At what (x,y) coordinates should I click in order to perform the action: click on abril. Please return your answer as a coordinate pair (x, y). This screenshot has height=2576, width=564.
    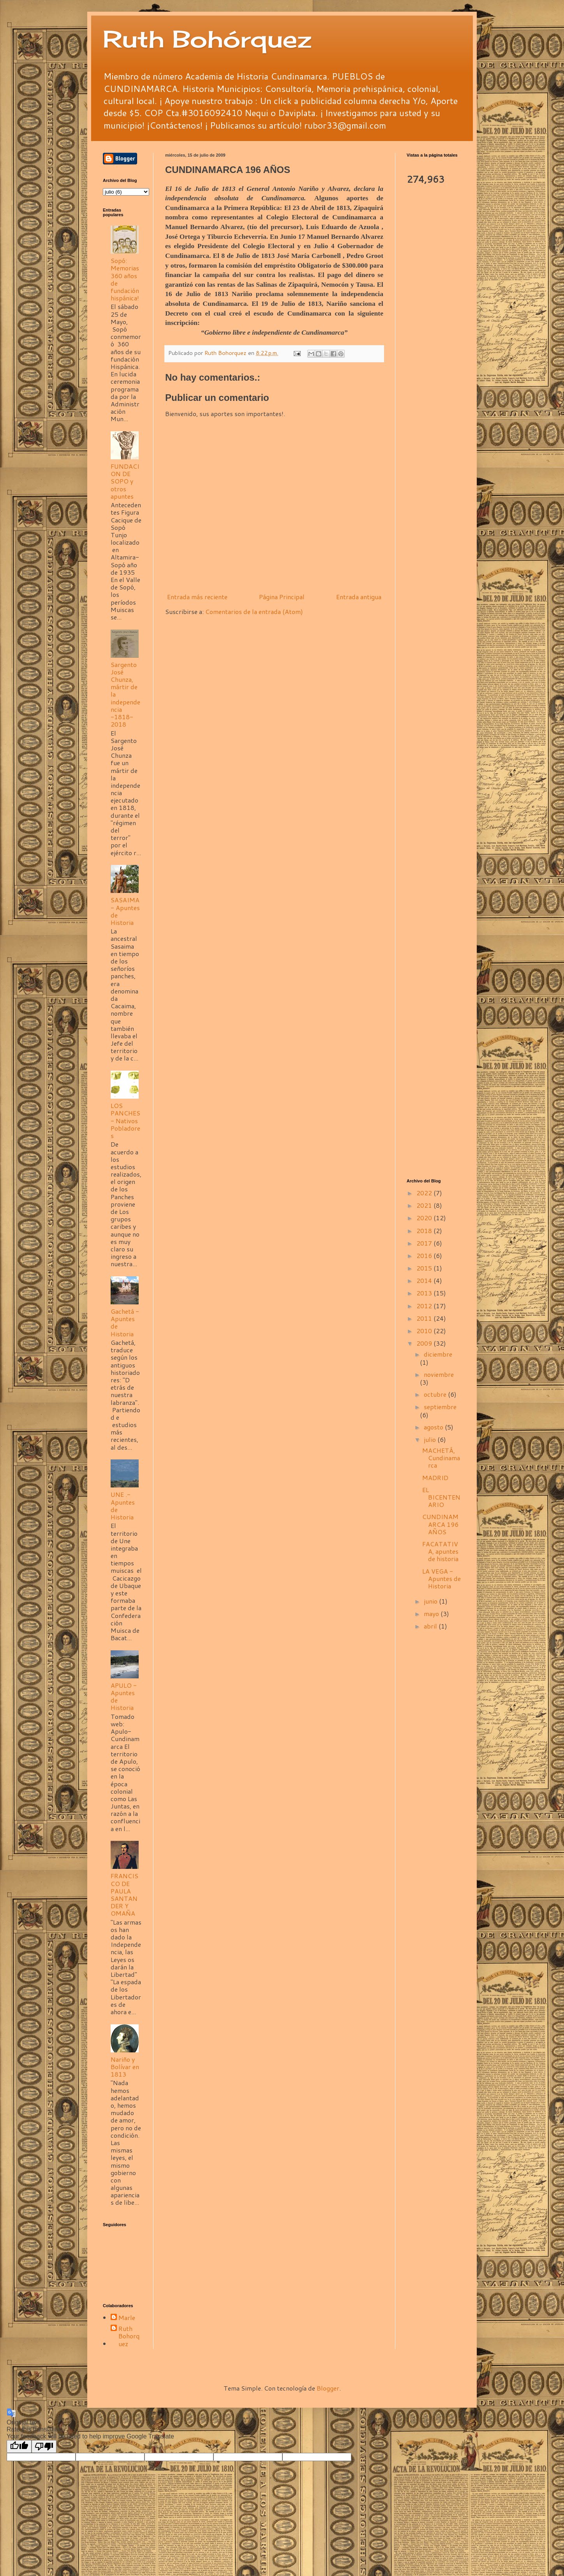
    Looking at the image, I should click on (431, 1625).